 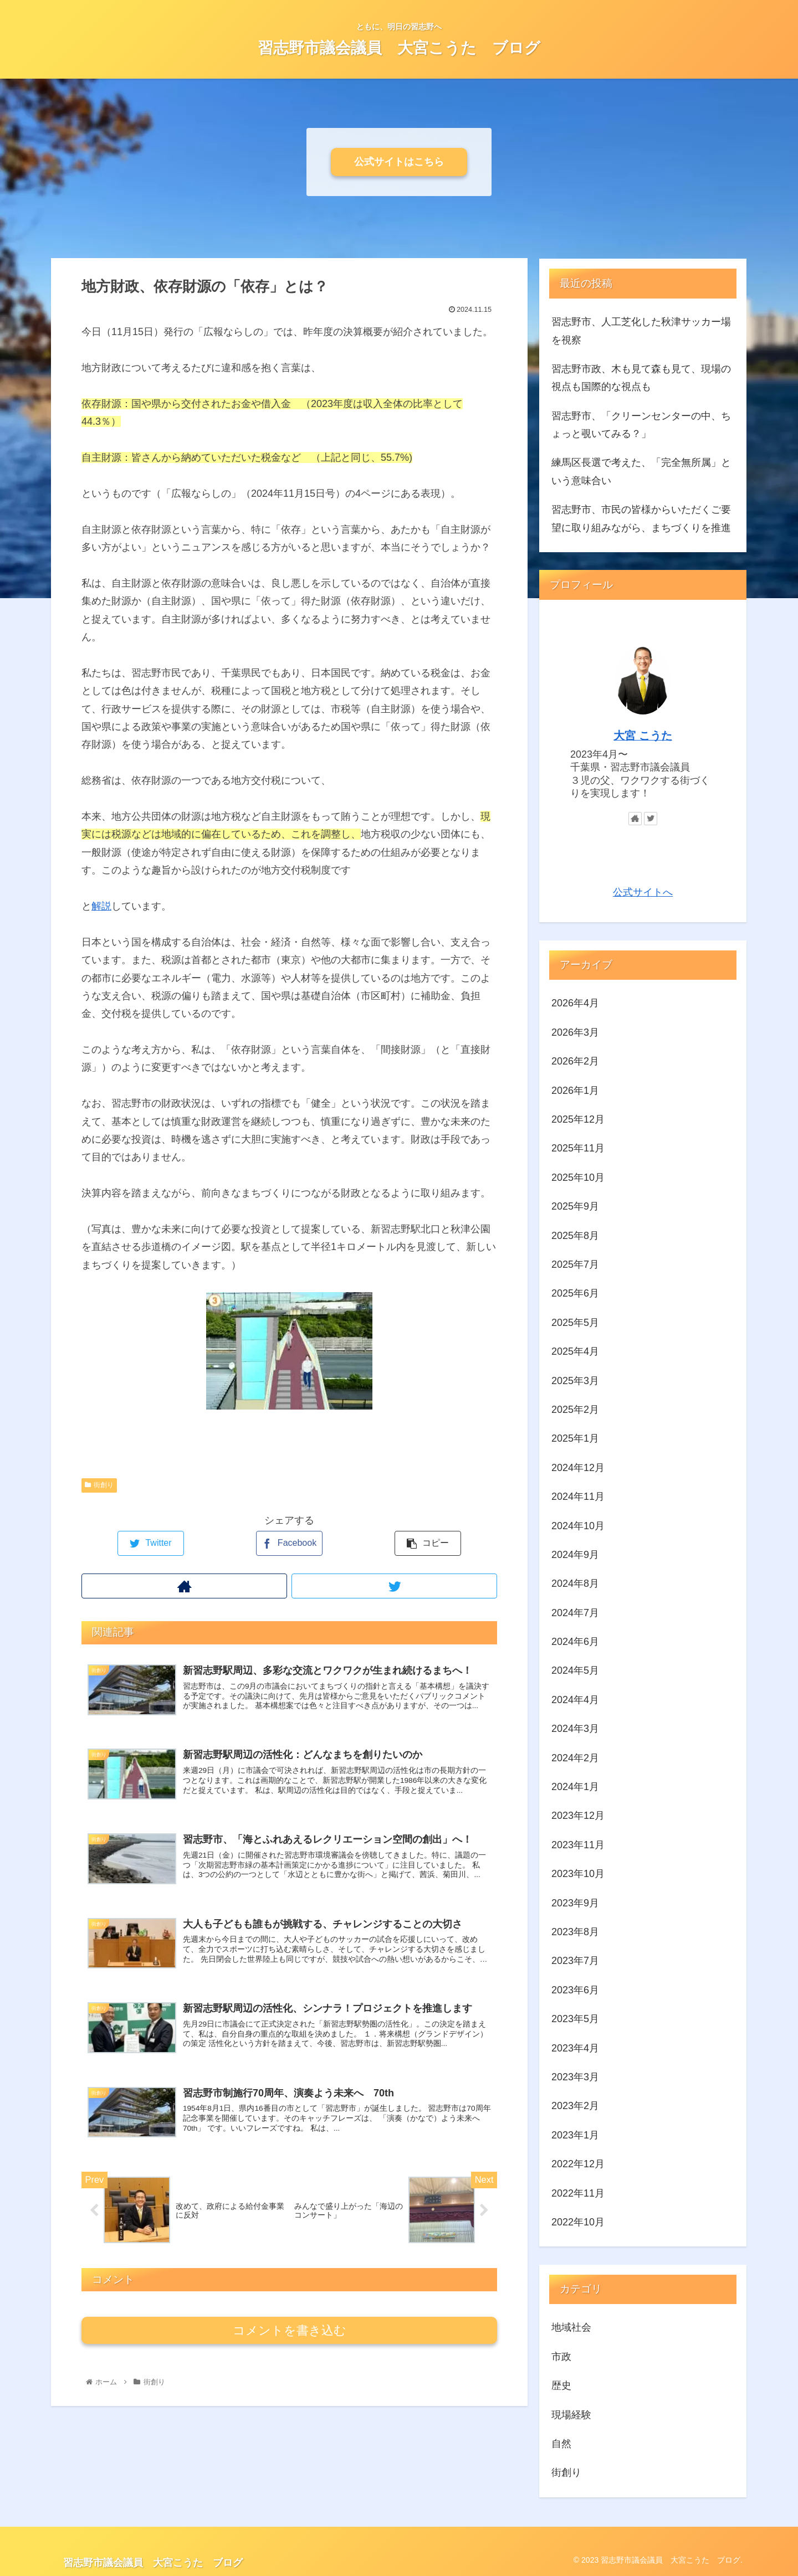 I want to click on 2025年10月, so click(x=578, y=1177).